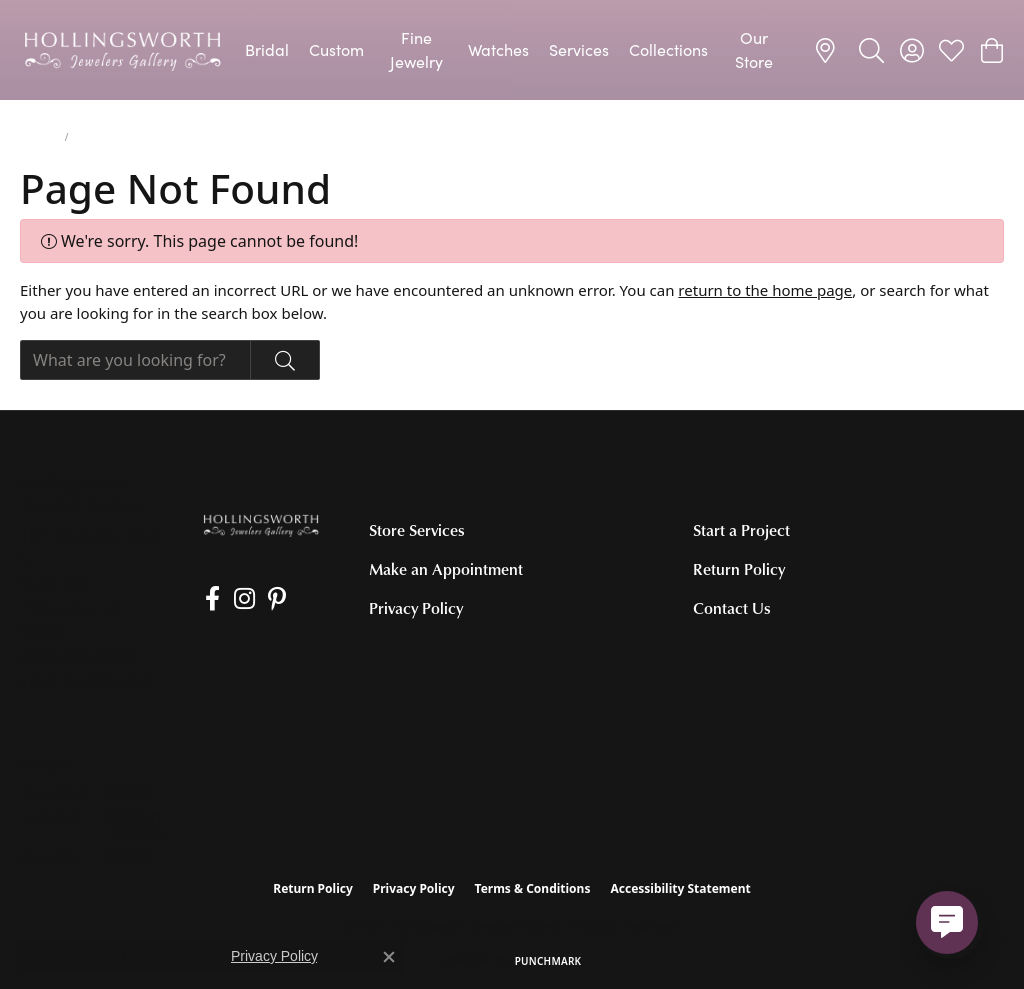 The image size is (1024, 989). What do you see at coordinates (739, 569) in the screenshot?
I see `Return Policy` at bounding box center [739, 569].